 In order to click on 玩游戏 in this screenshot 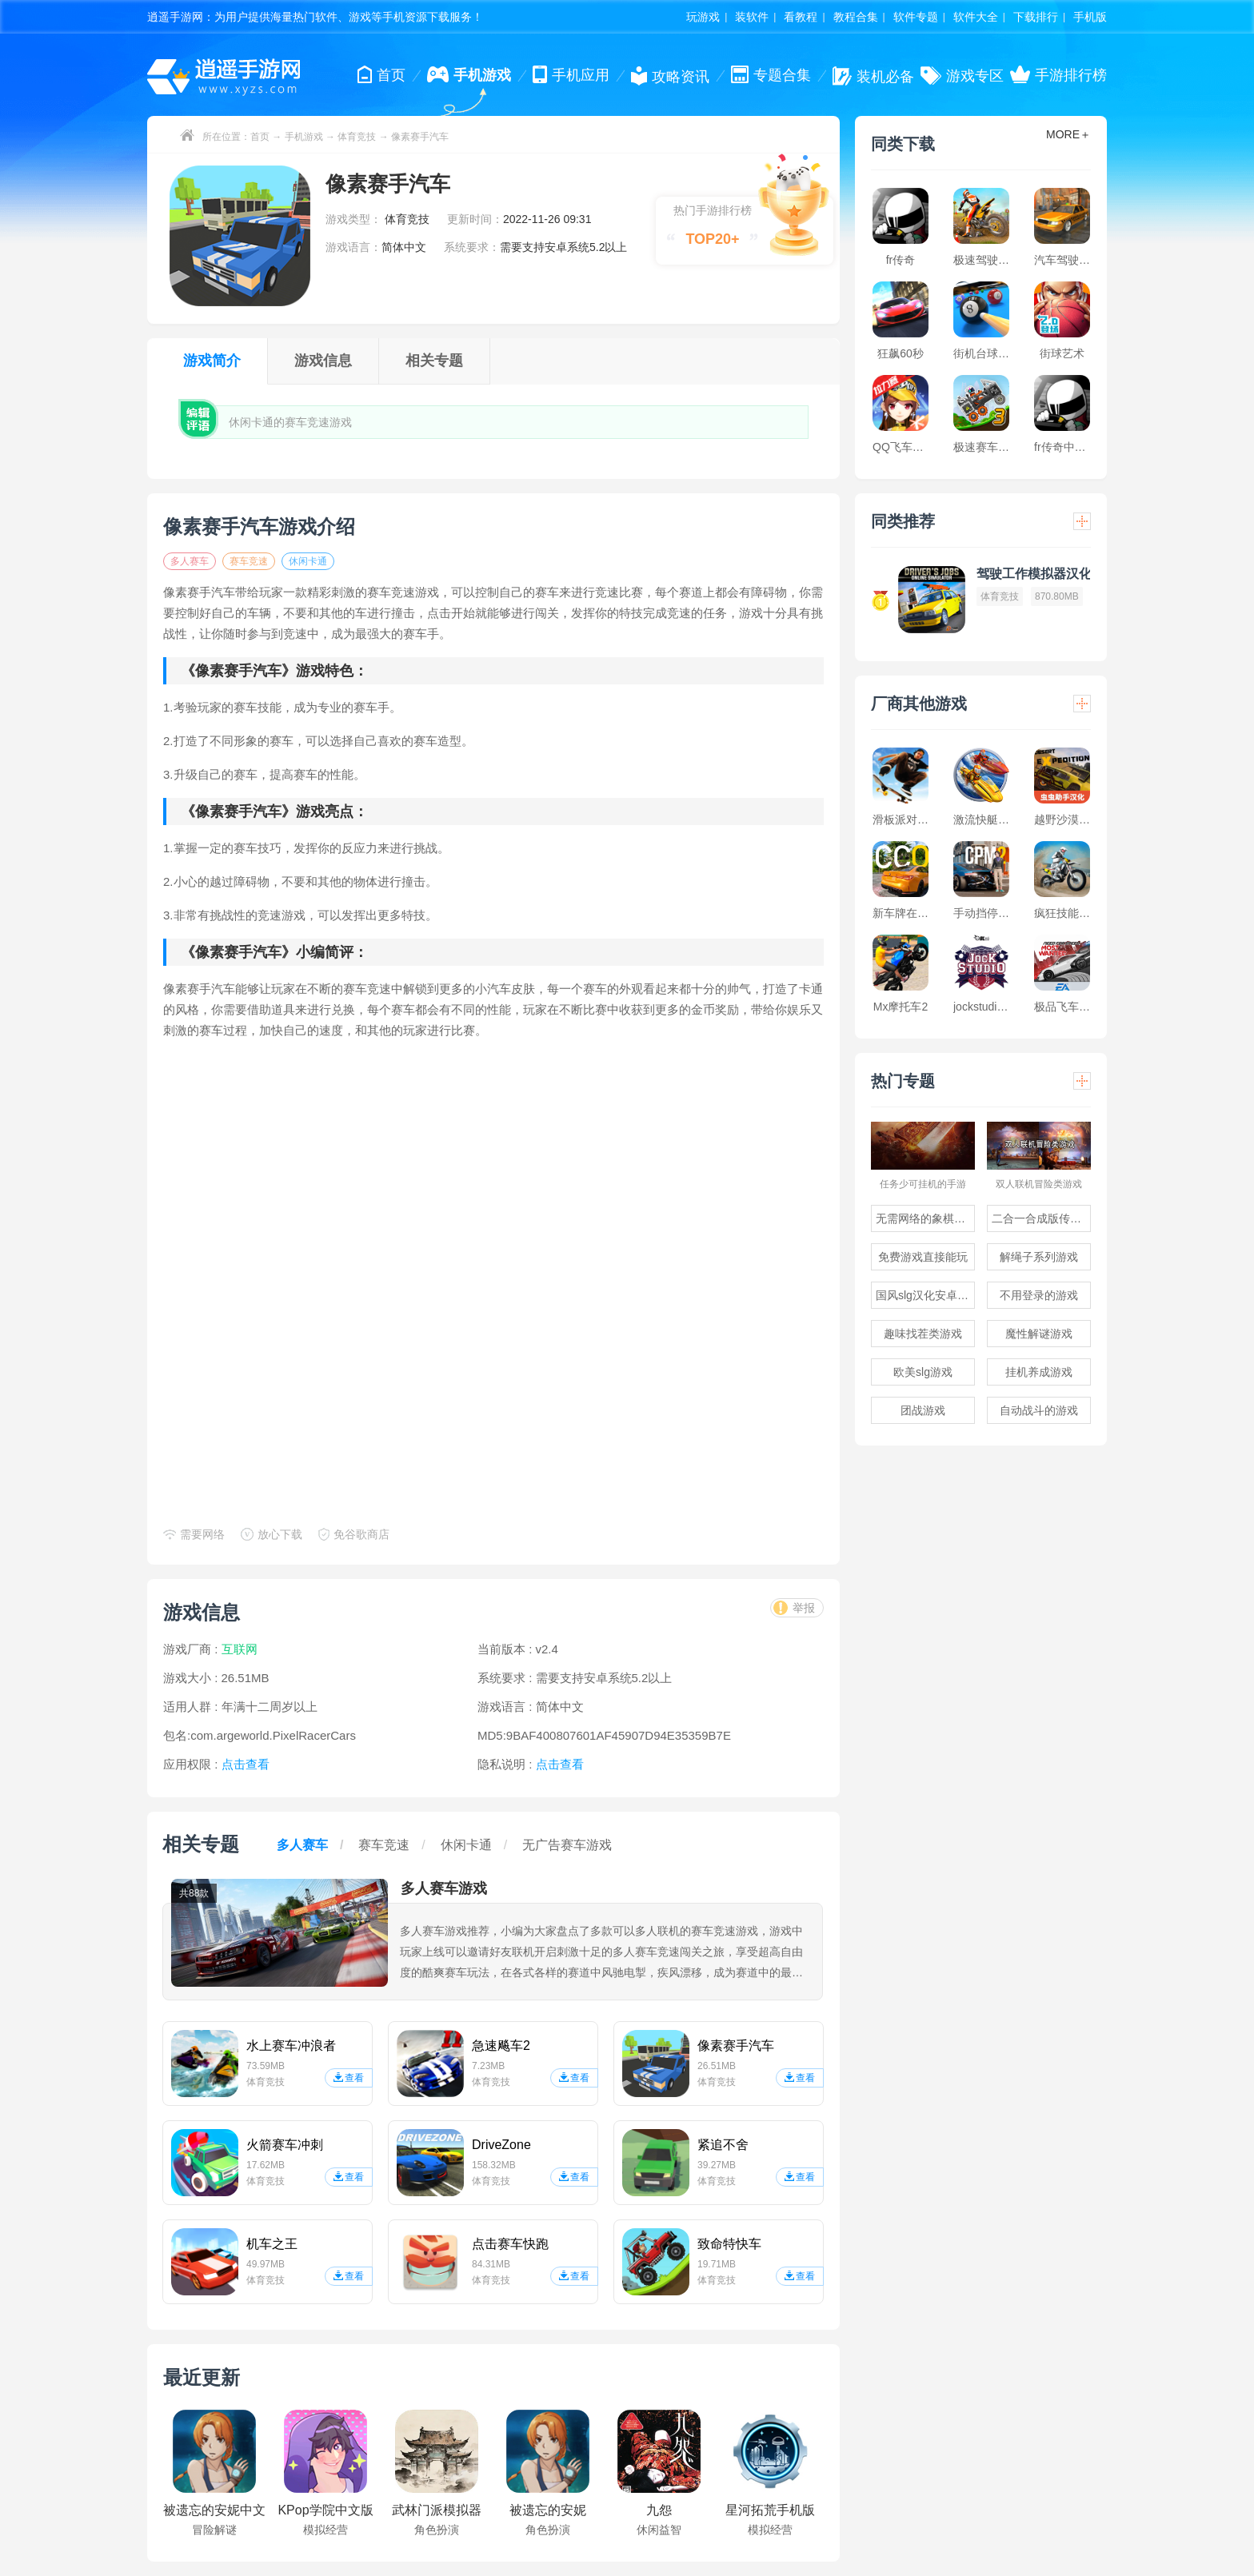, I will do `click(703, 16)`.